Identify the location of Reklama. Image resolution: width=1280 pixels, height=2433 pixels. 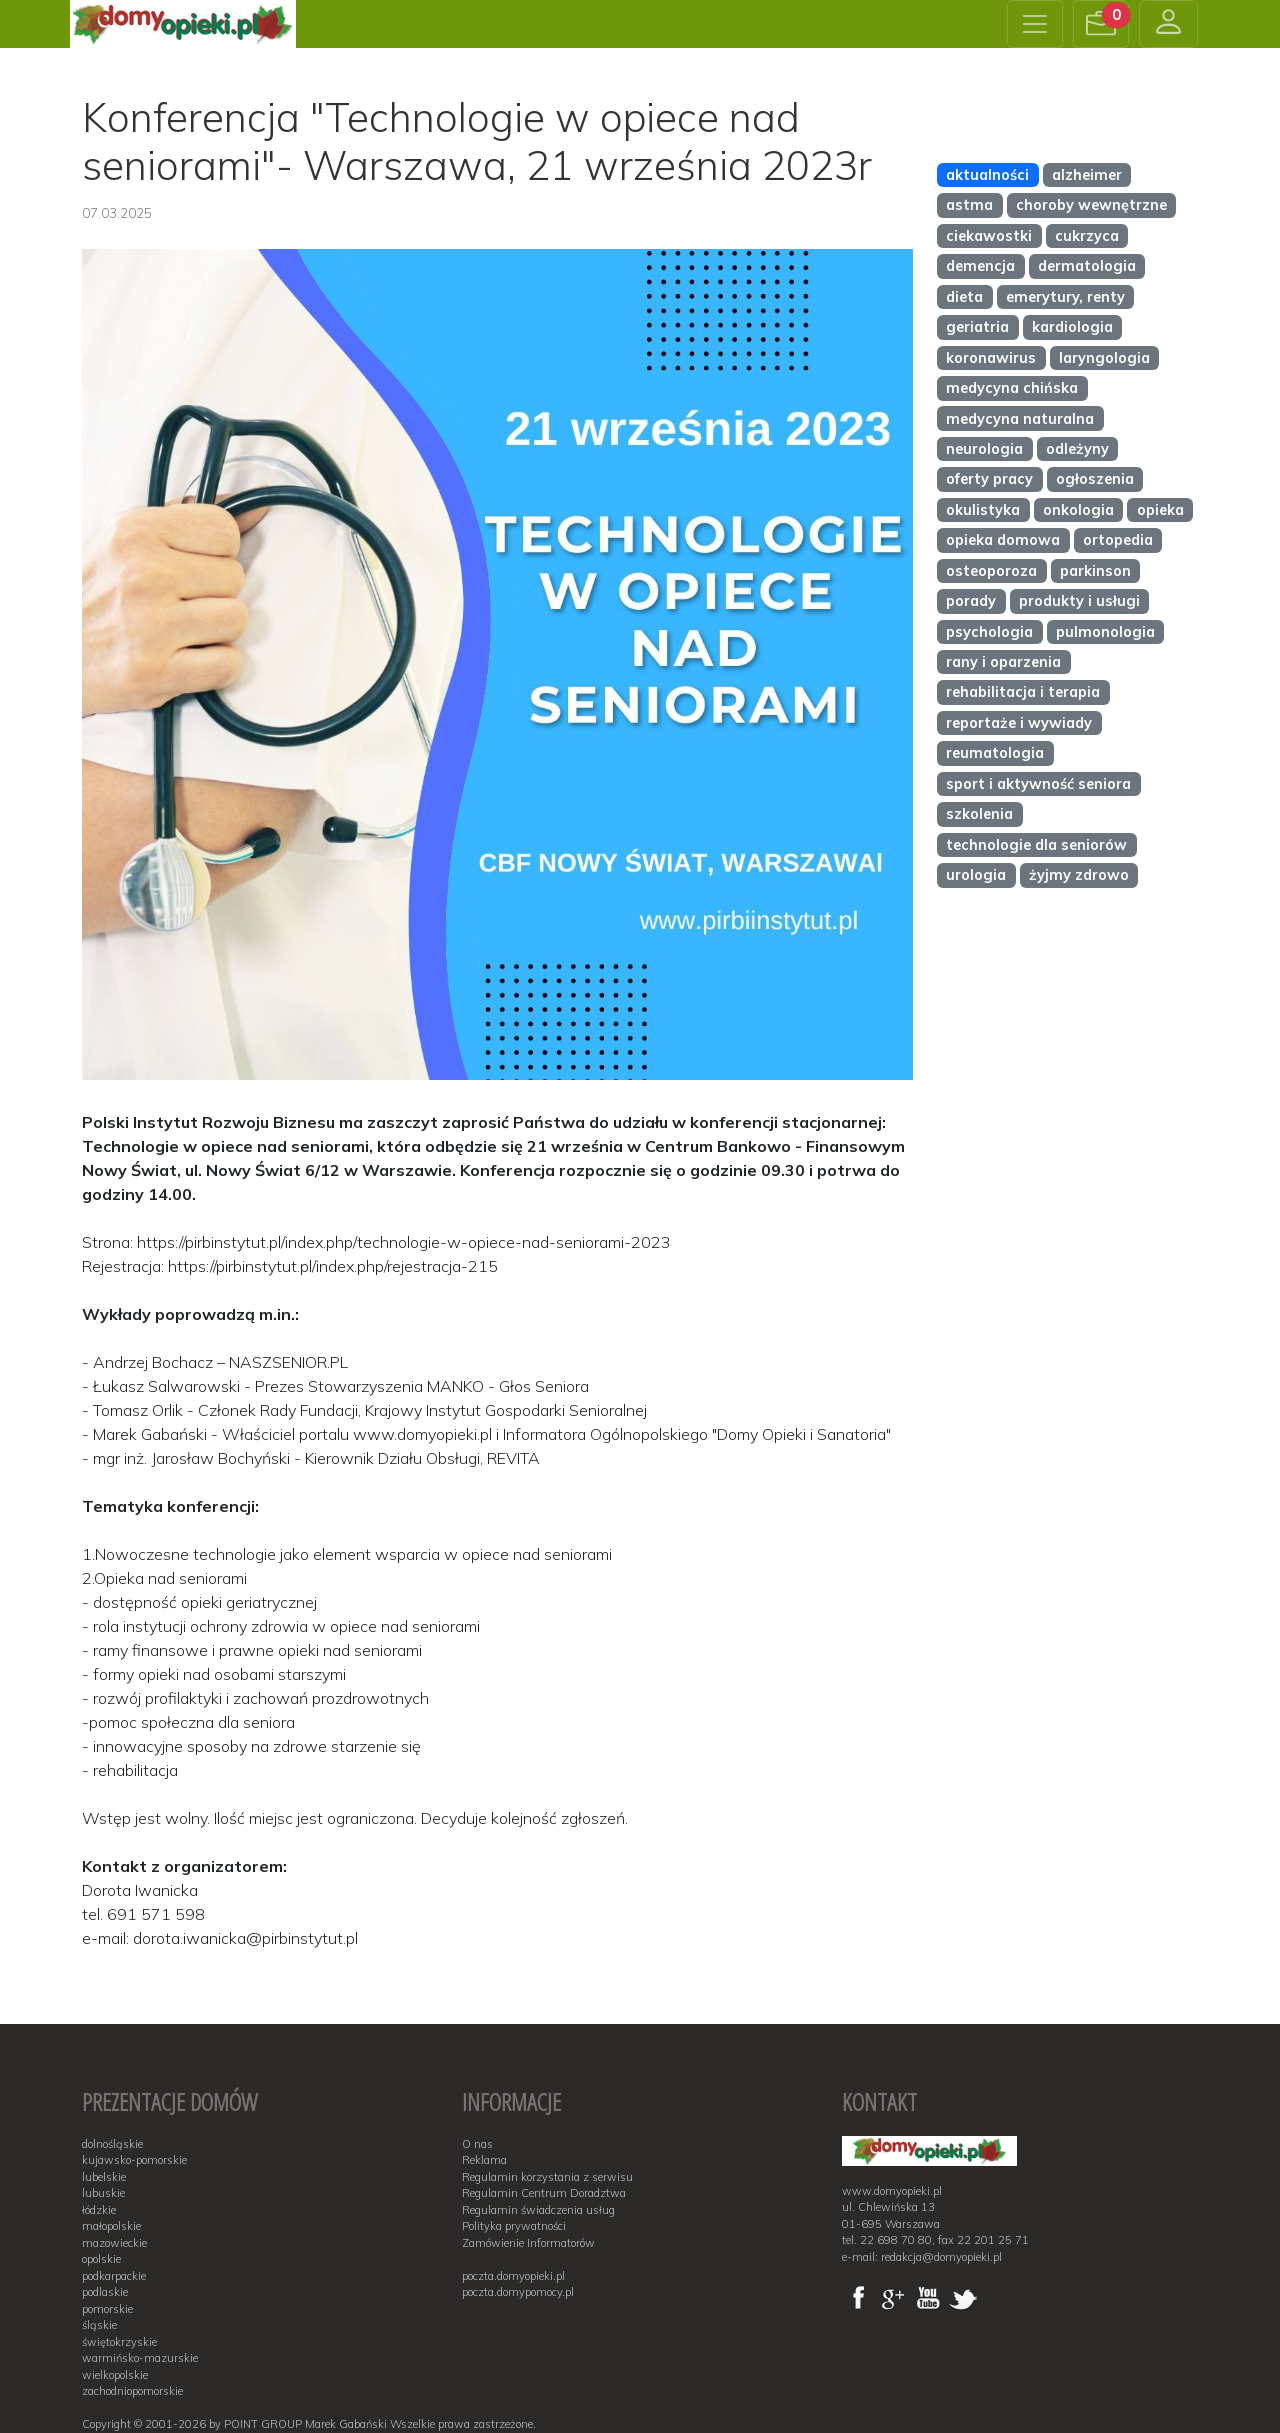
(484, 2160).